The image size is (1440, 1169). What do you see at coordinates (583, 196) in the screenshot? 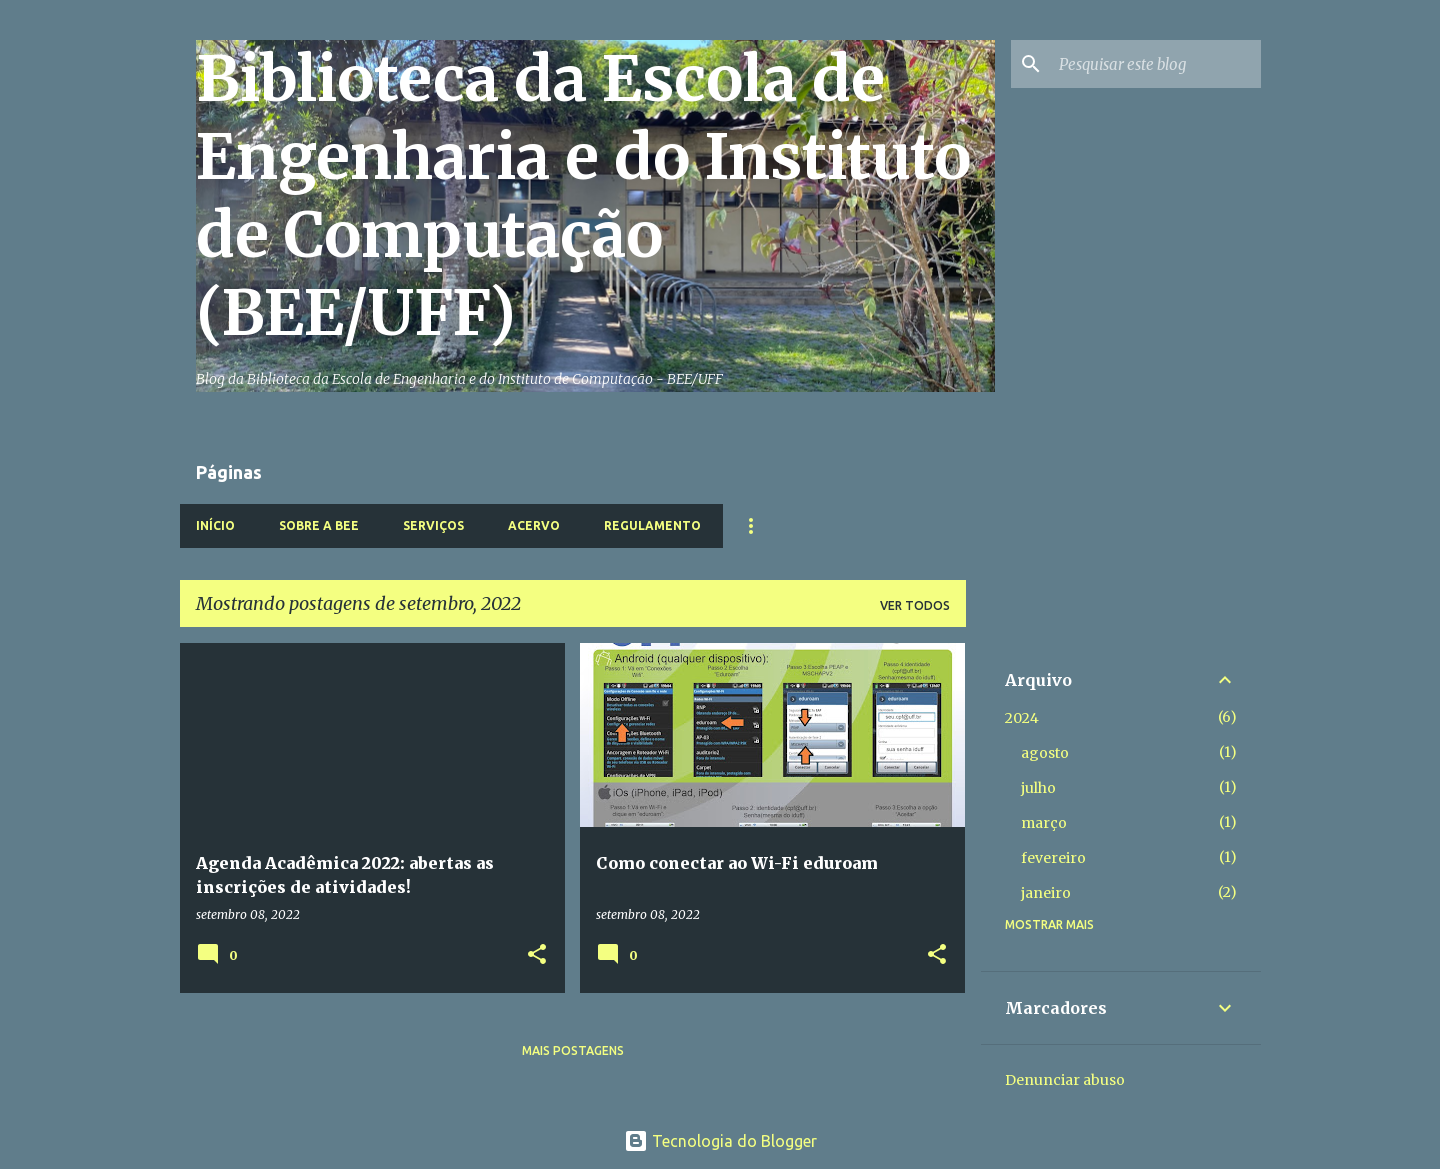
I see `Biblioteca da Escola de Engenharia e do Instituto de Computação (BEE/UFF)` at bounding box center [583, 196].